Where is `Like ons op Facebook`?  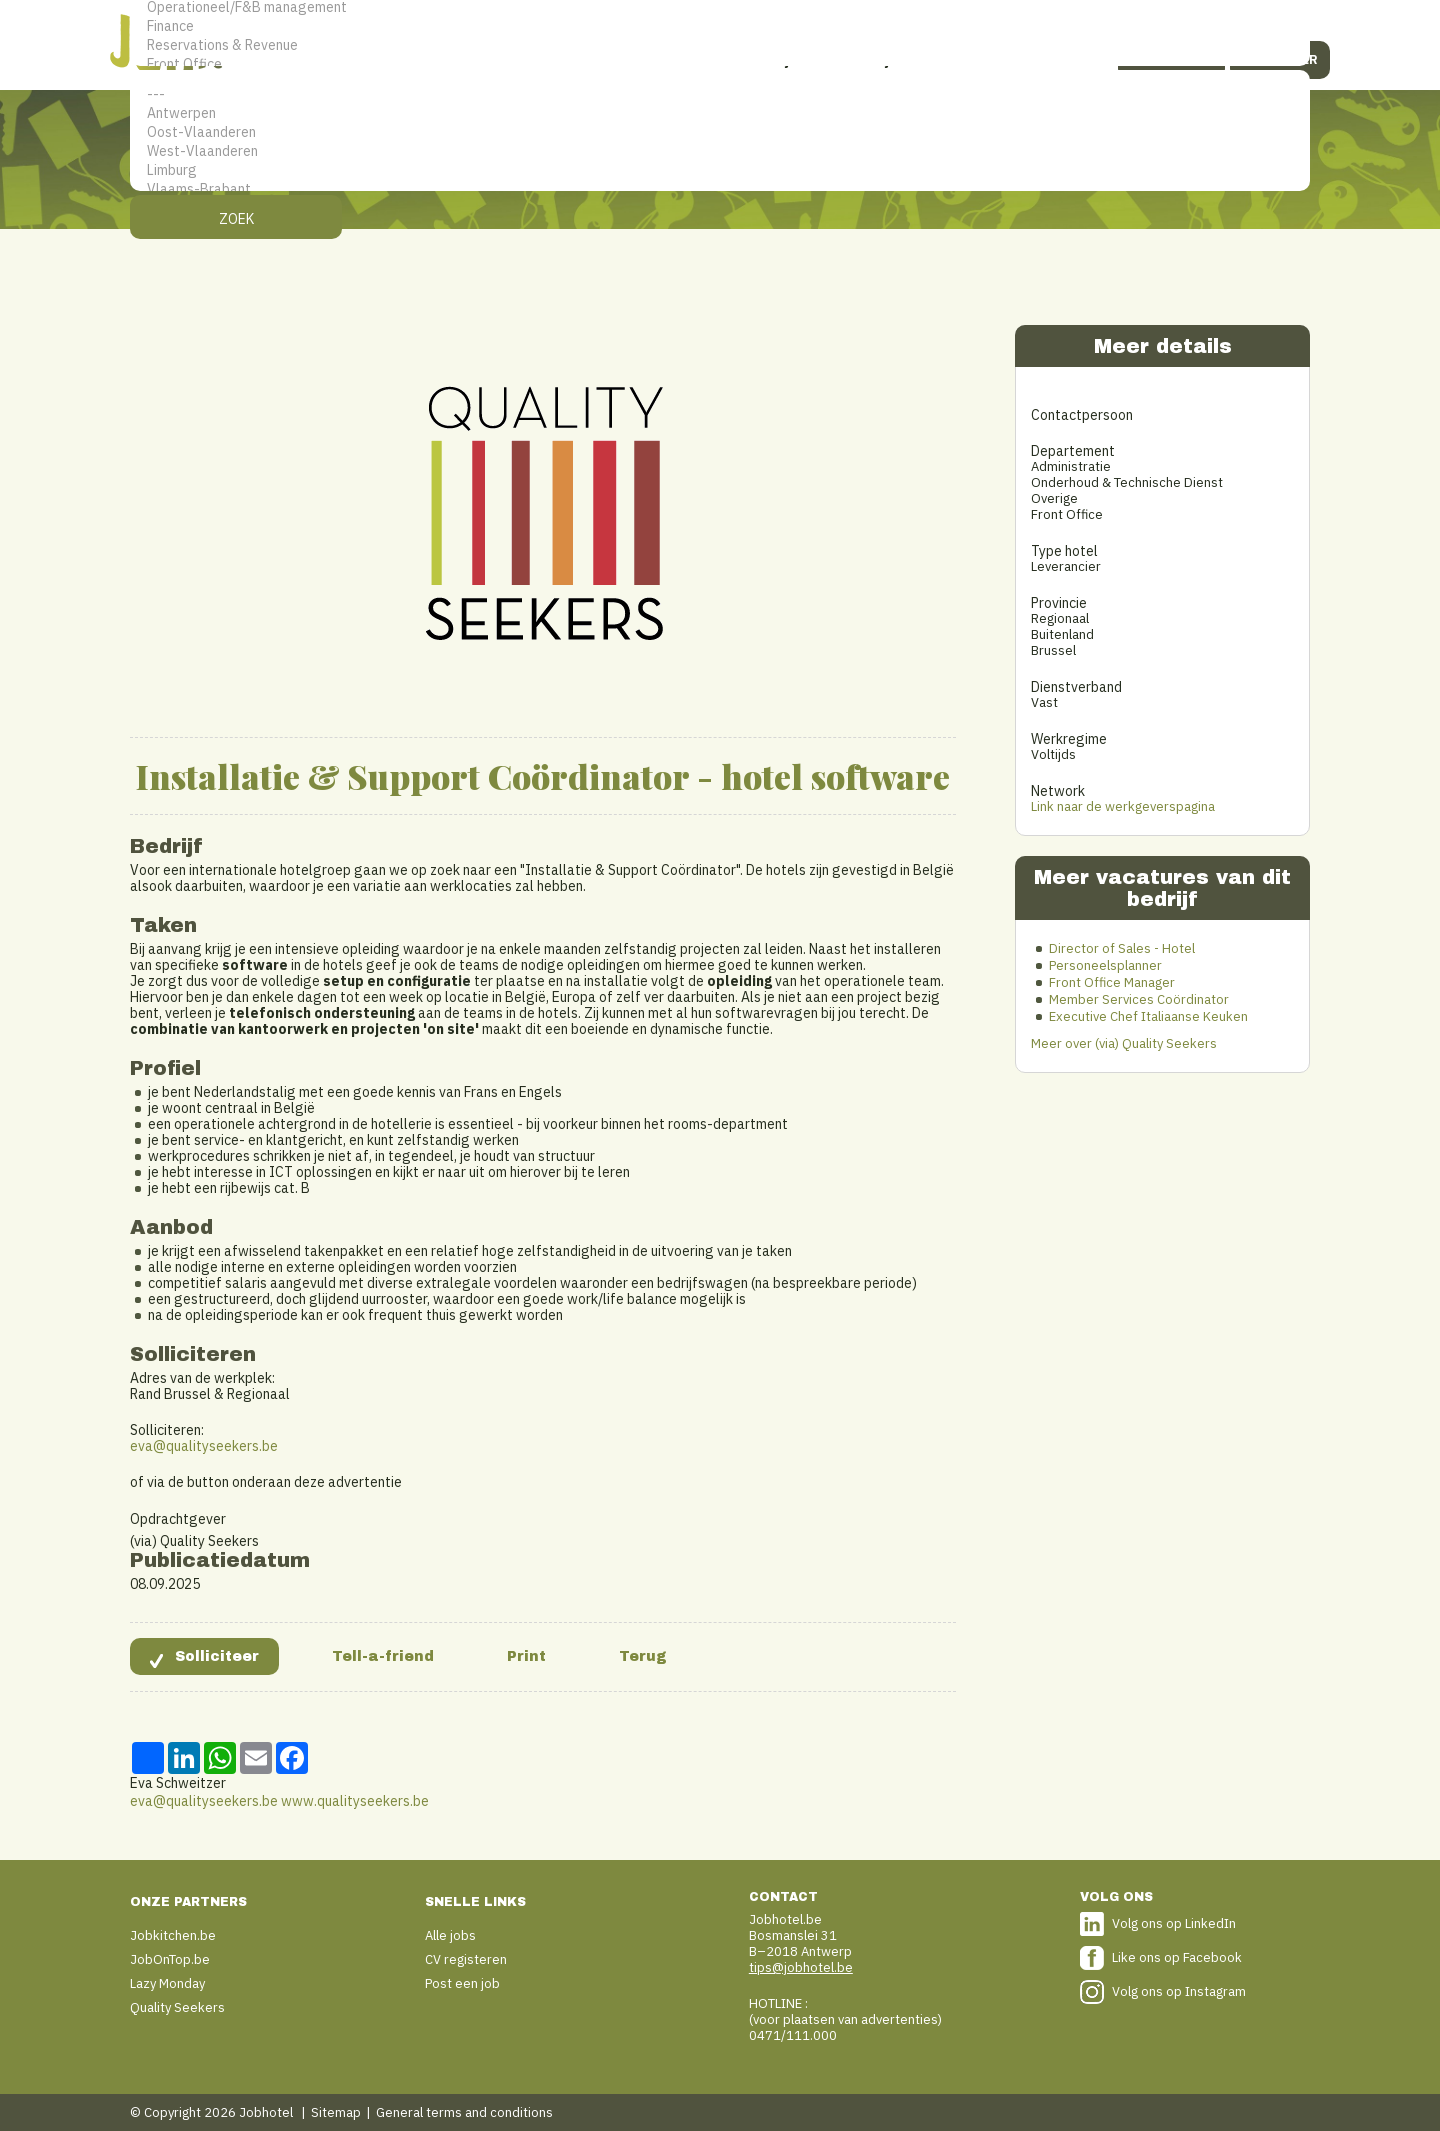 Like ons op Facebook is located at coordinates (1177, 1957).